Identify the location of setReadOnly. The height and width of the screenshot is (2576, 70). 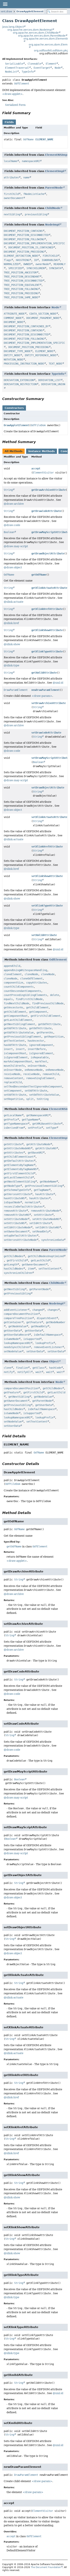
(40, 1231).